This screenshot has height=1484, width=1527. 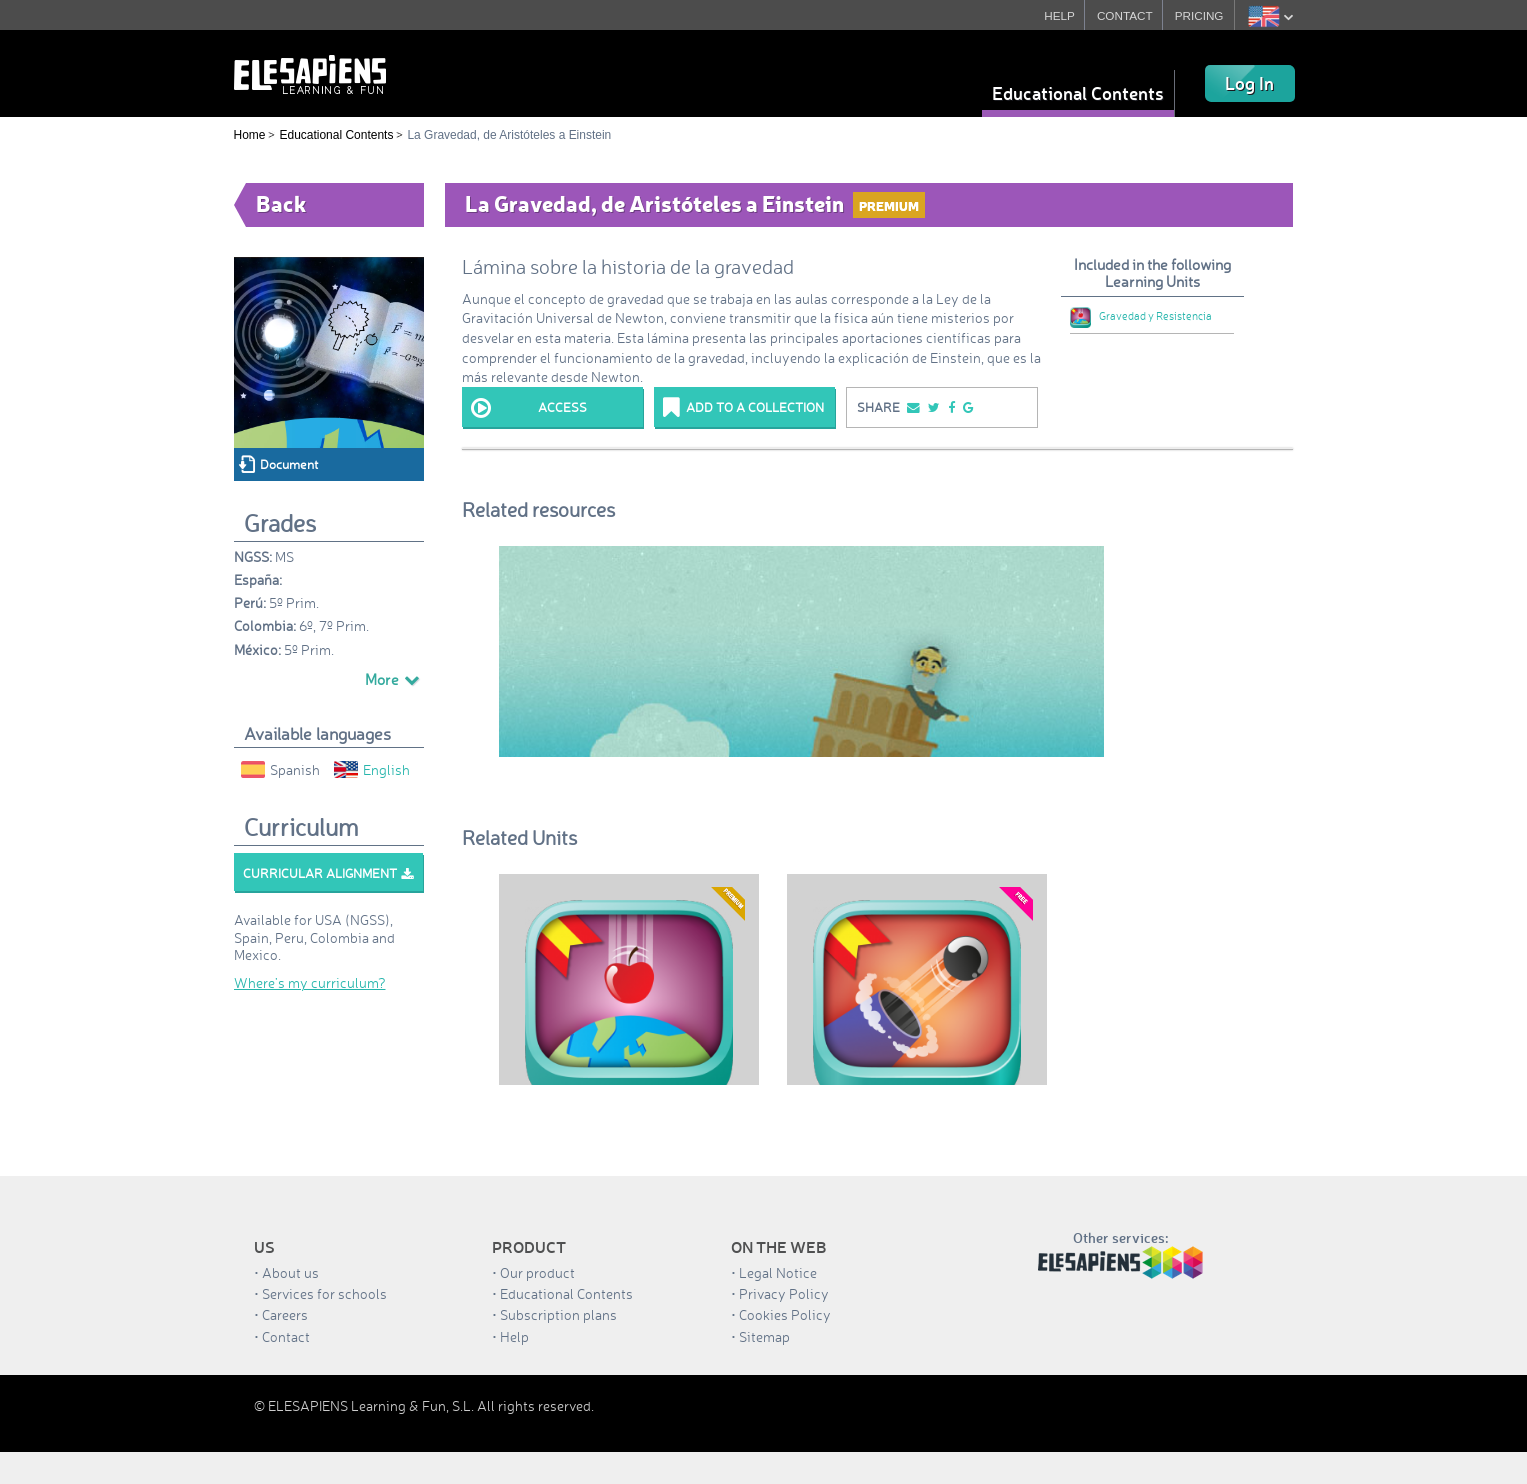 I want to click on About us, so click(x=290, y=1272).